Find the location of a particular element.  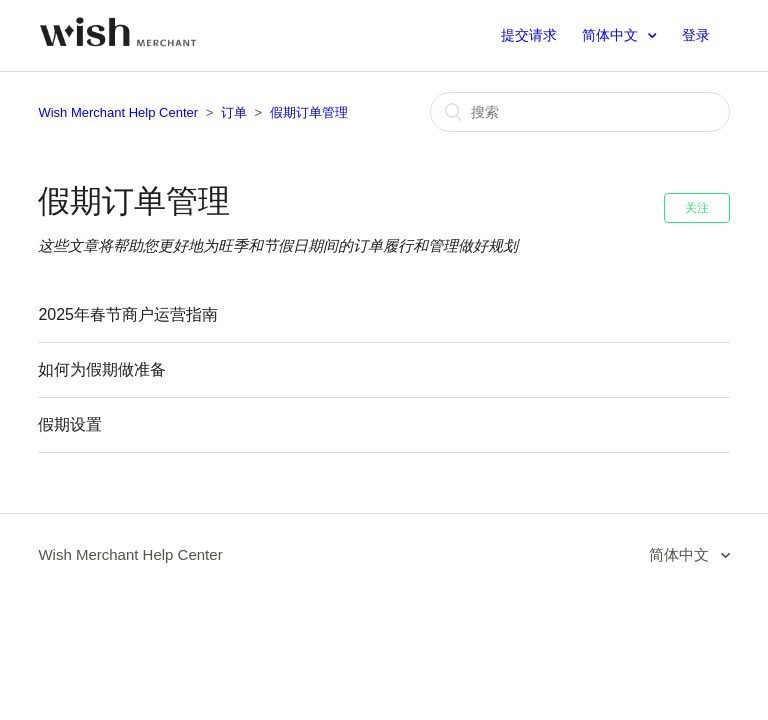

登录 [button] is located at coordinates (696, 35).